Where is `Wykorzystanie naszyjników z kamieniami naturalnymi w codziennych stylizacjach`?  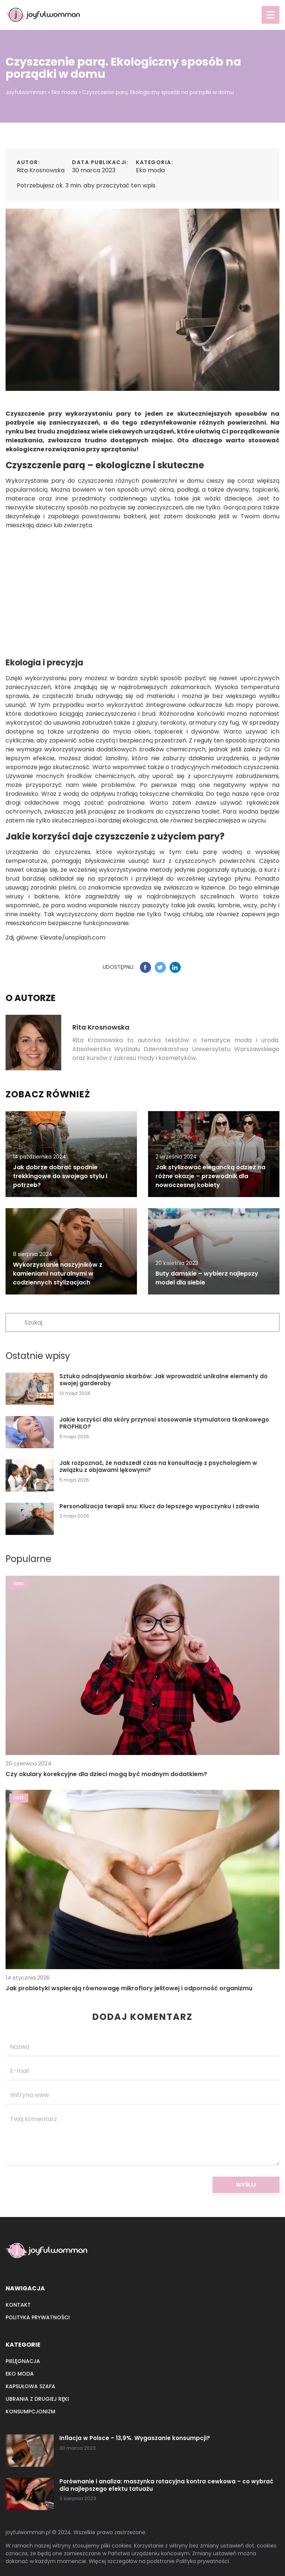 Wykorzystanie naszyjników z kamieniami naturalnymi w codziennych stylizacjach is located at coordinates (57, 1273).